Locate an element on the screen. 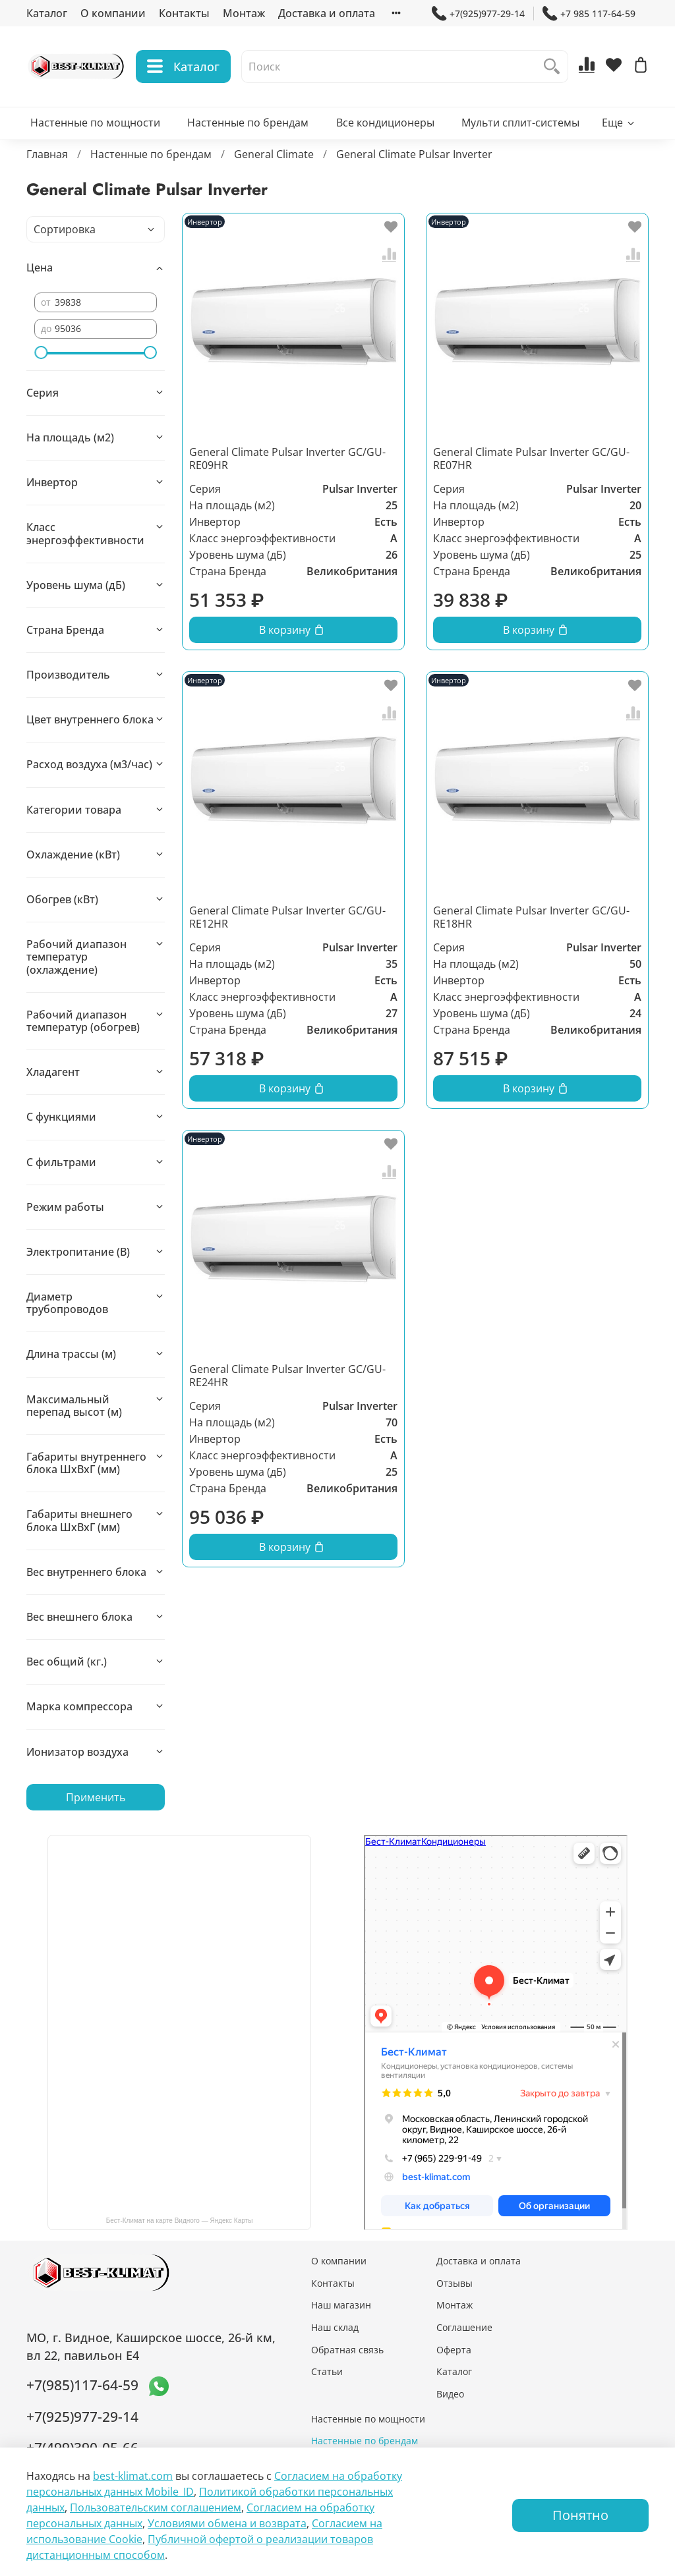 This screenshot has width=675, height=2576. Отзывы is located at coordinates (454, 2283).